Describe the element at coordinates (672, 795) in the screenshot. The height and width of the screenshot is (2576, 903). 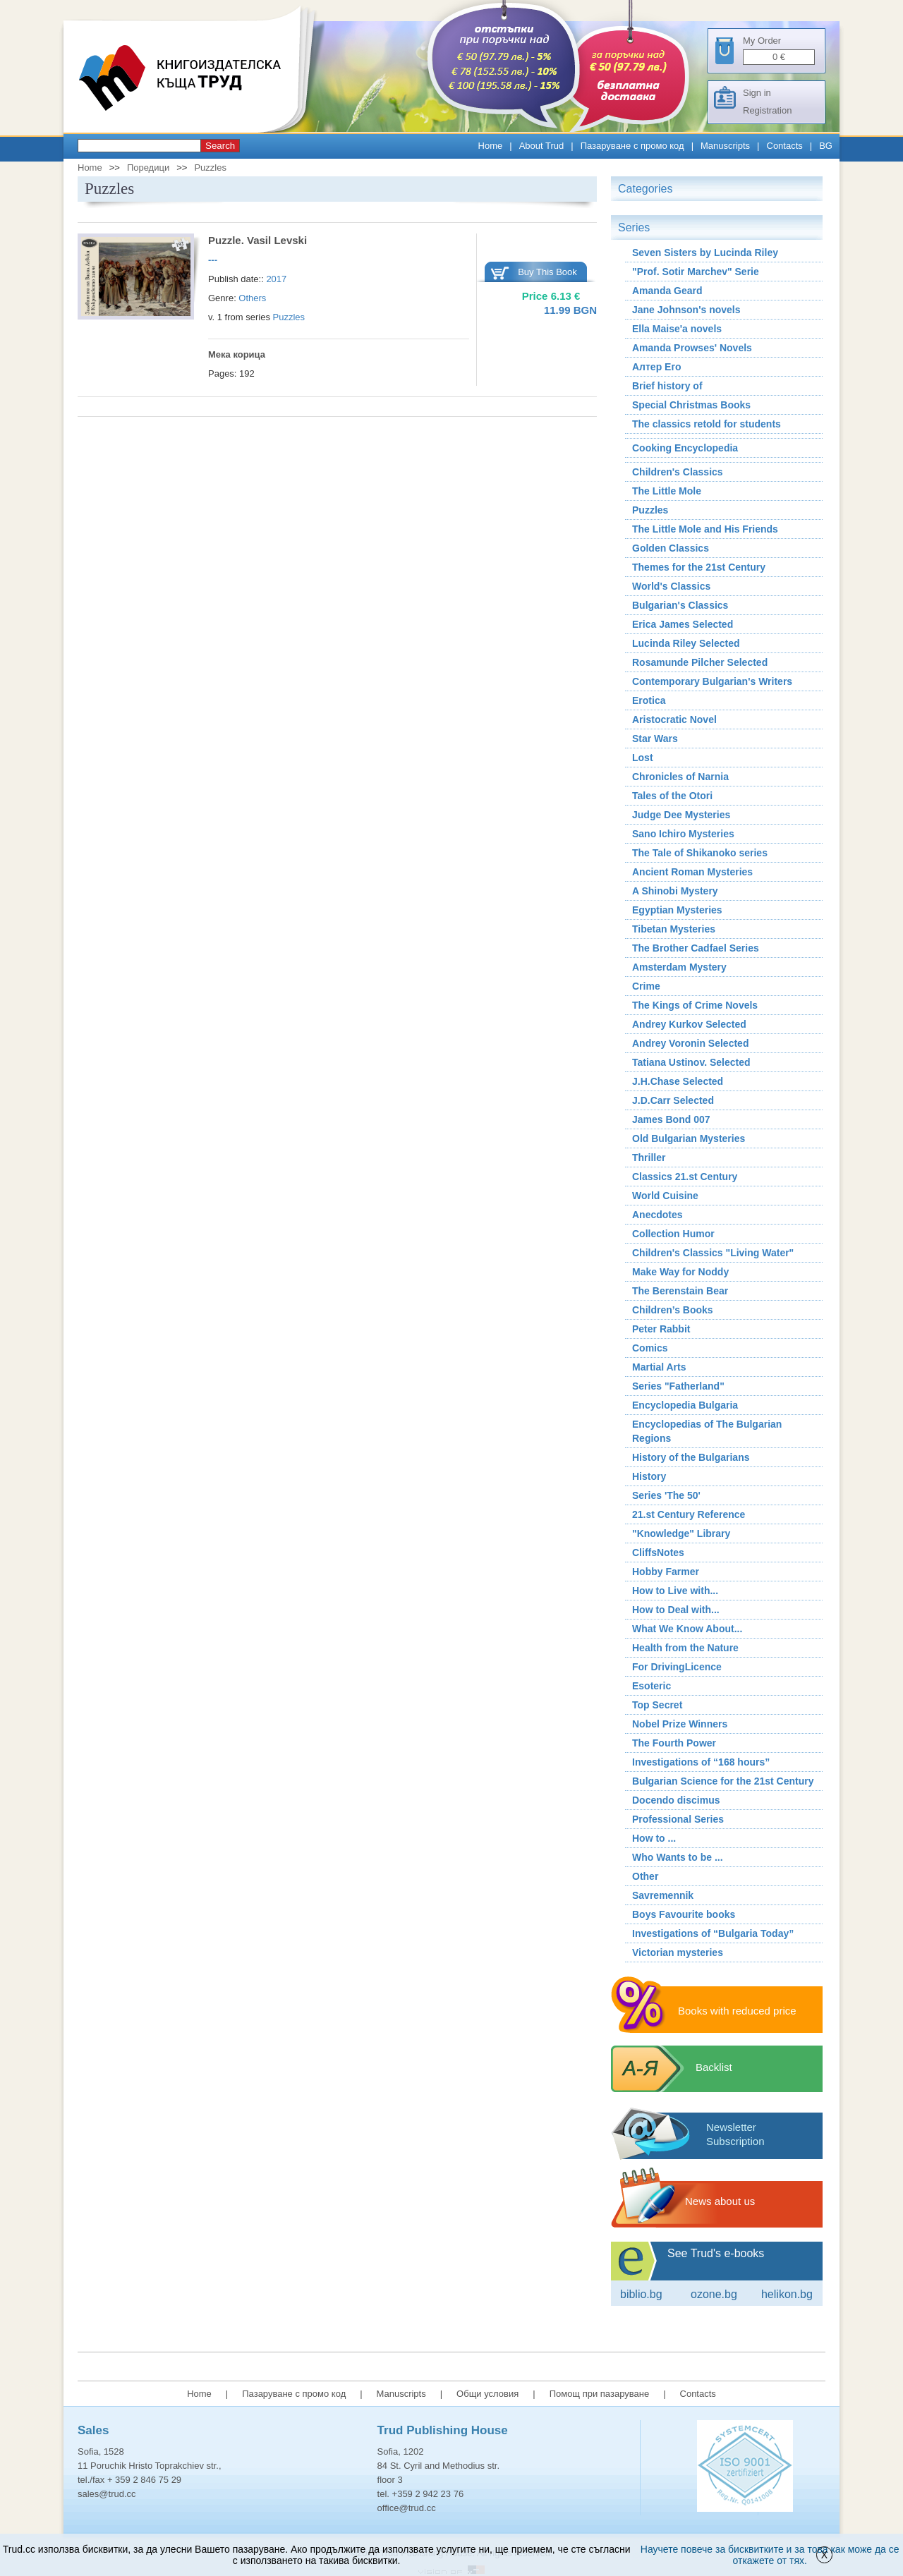
I see `Tales of the Otori` at that location.